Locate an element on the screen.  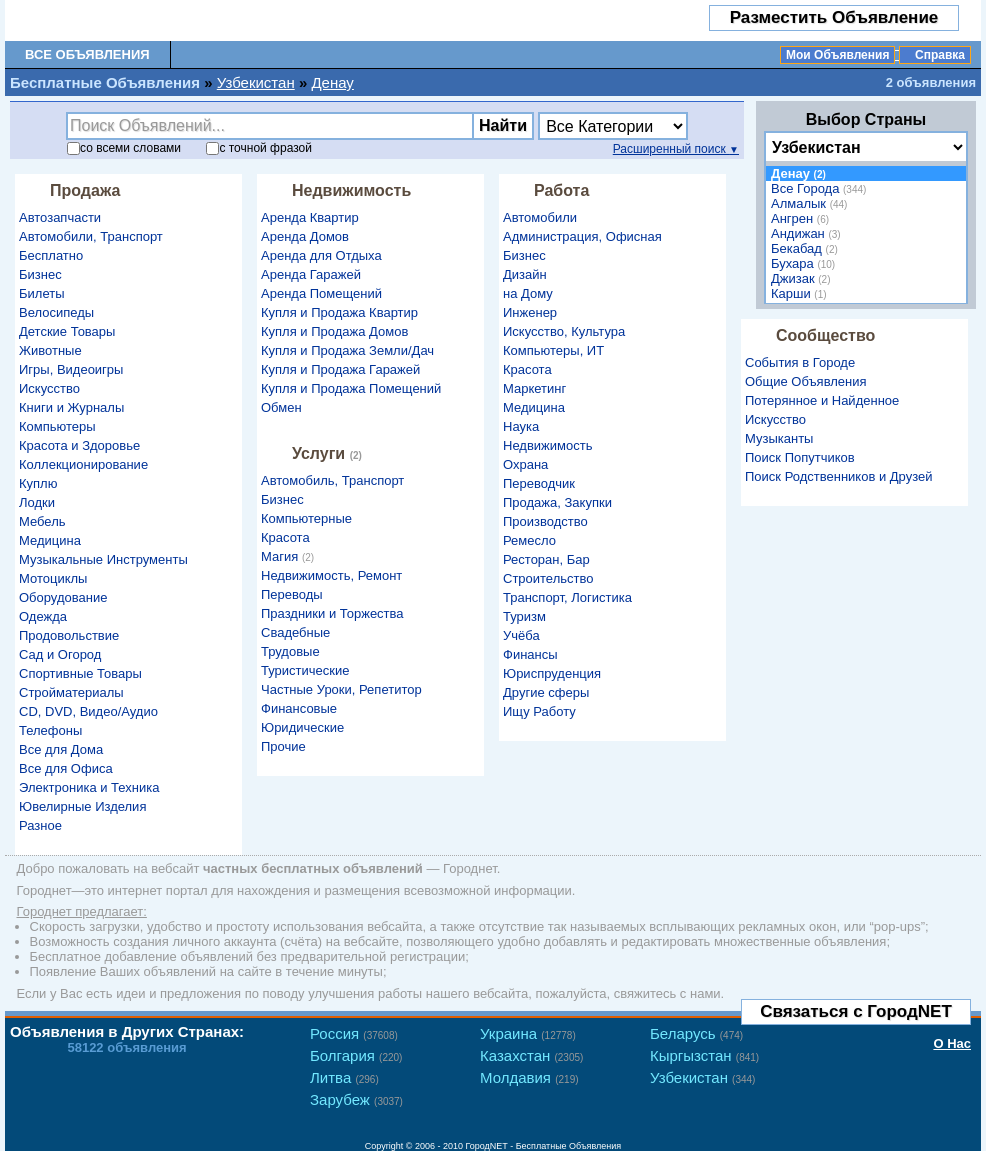
Поиск Попутчиков is located at coordinates (800, 457).